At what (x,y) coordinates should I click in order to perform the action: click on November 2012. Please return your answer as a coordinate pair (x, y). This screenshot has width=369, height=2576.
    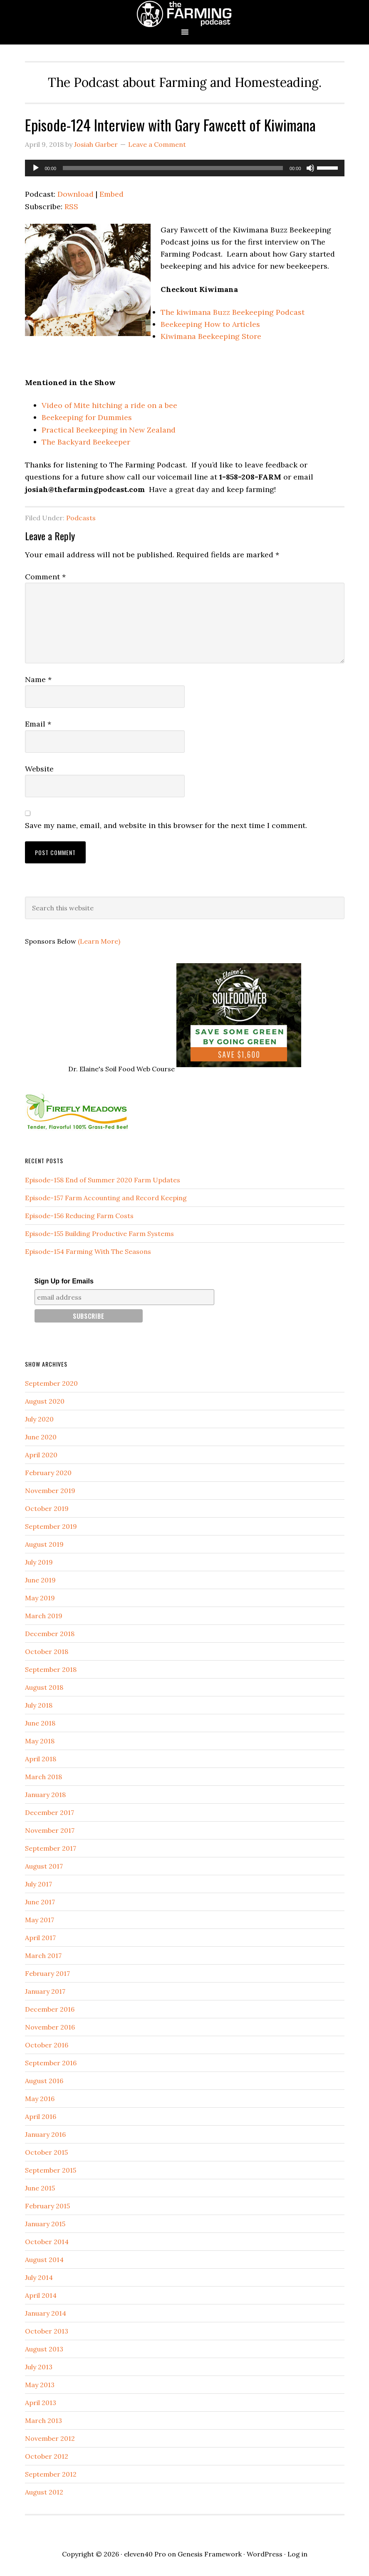
    Looking at the image, I should click on (50, 2438).